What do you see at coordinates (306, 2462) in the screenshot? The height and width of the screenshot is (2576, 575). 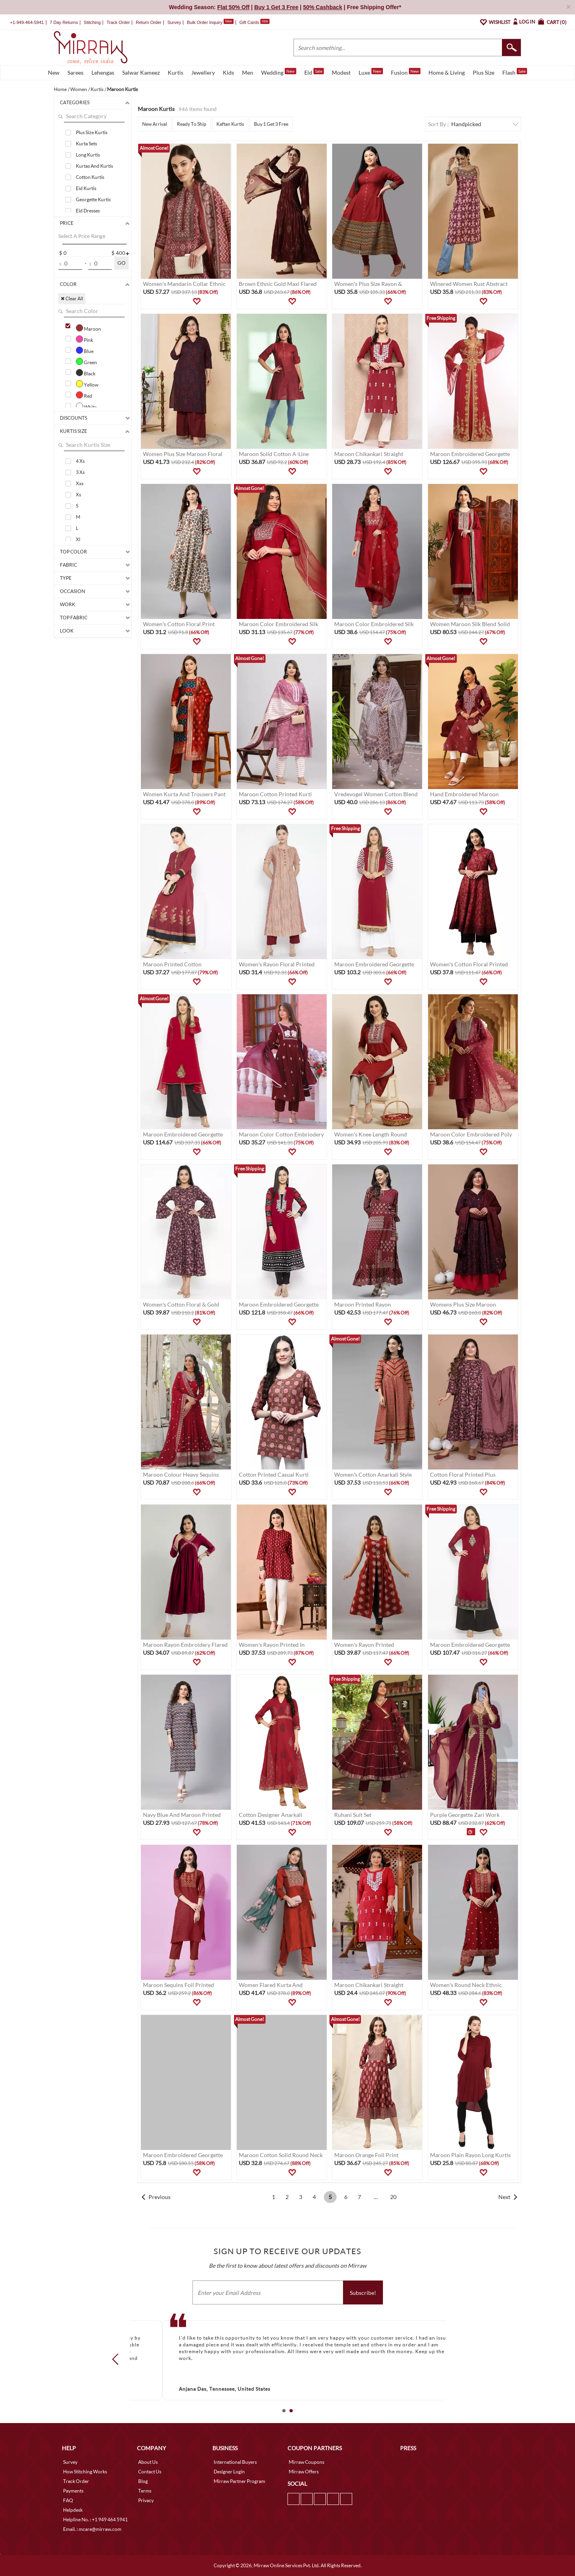 I see `Mirraw Coupons` at bounding box center [306, 2462].